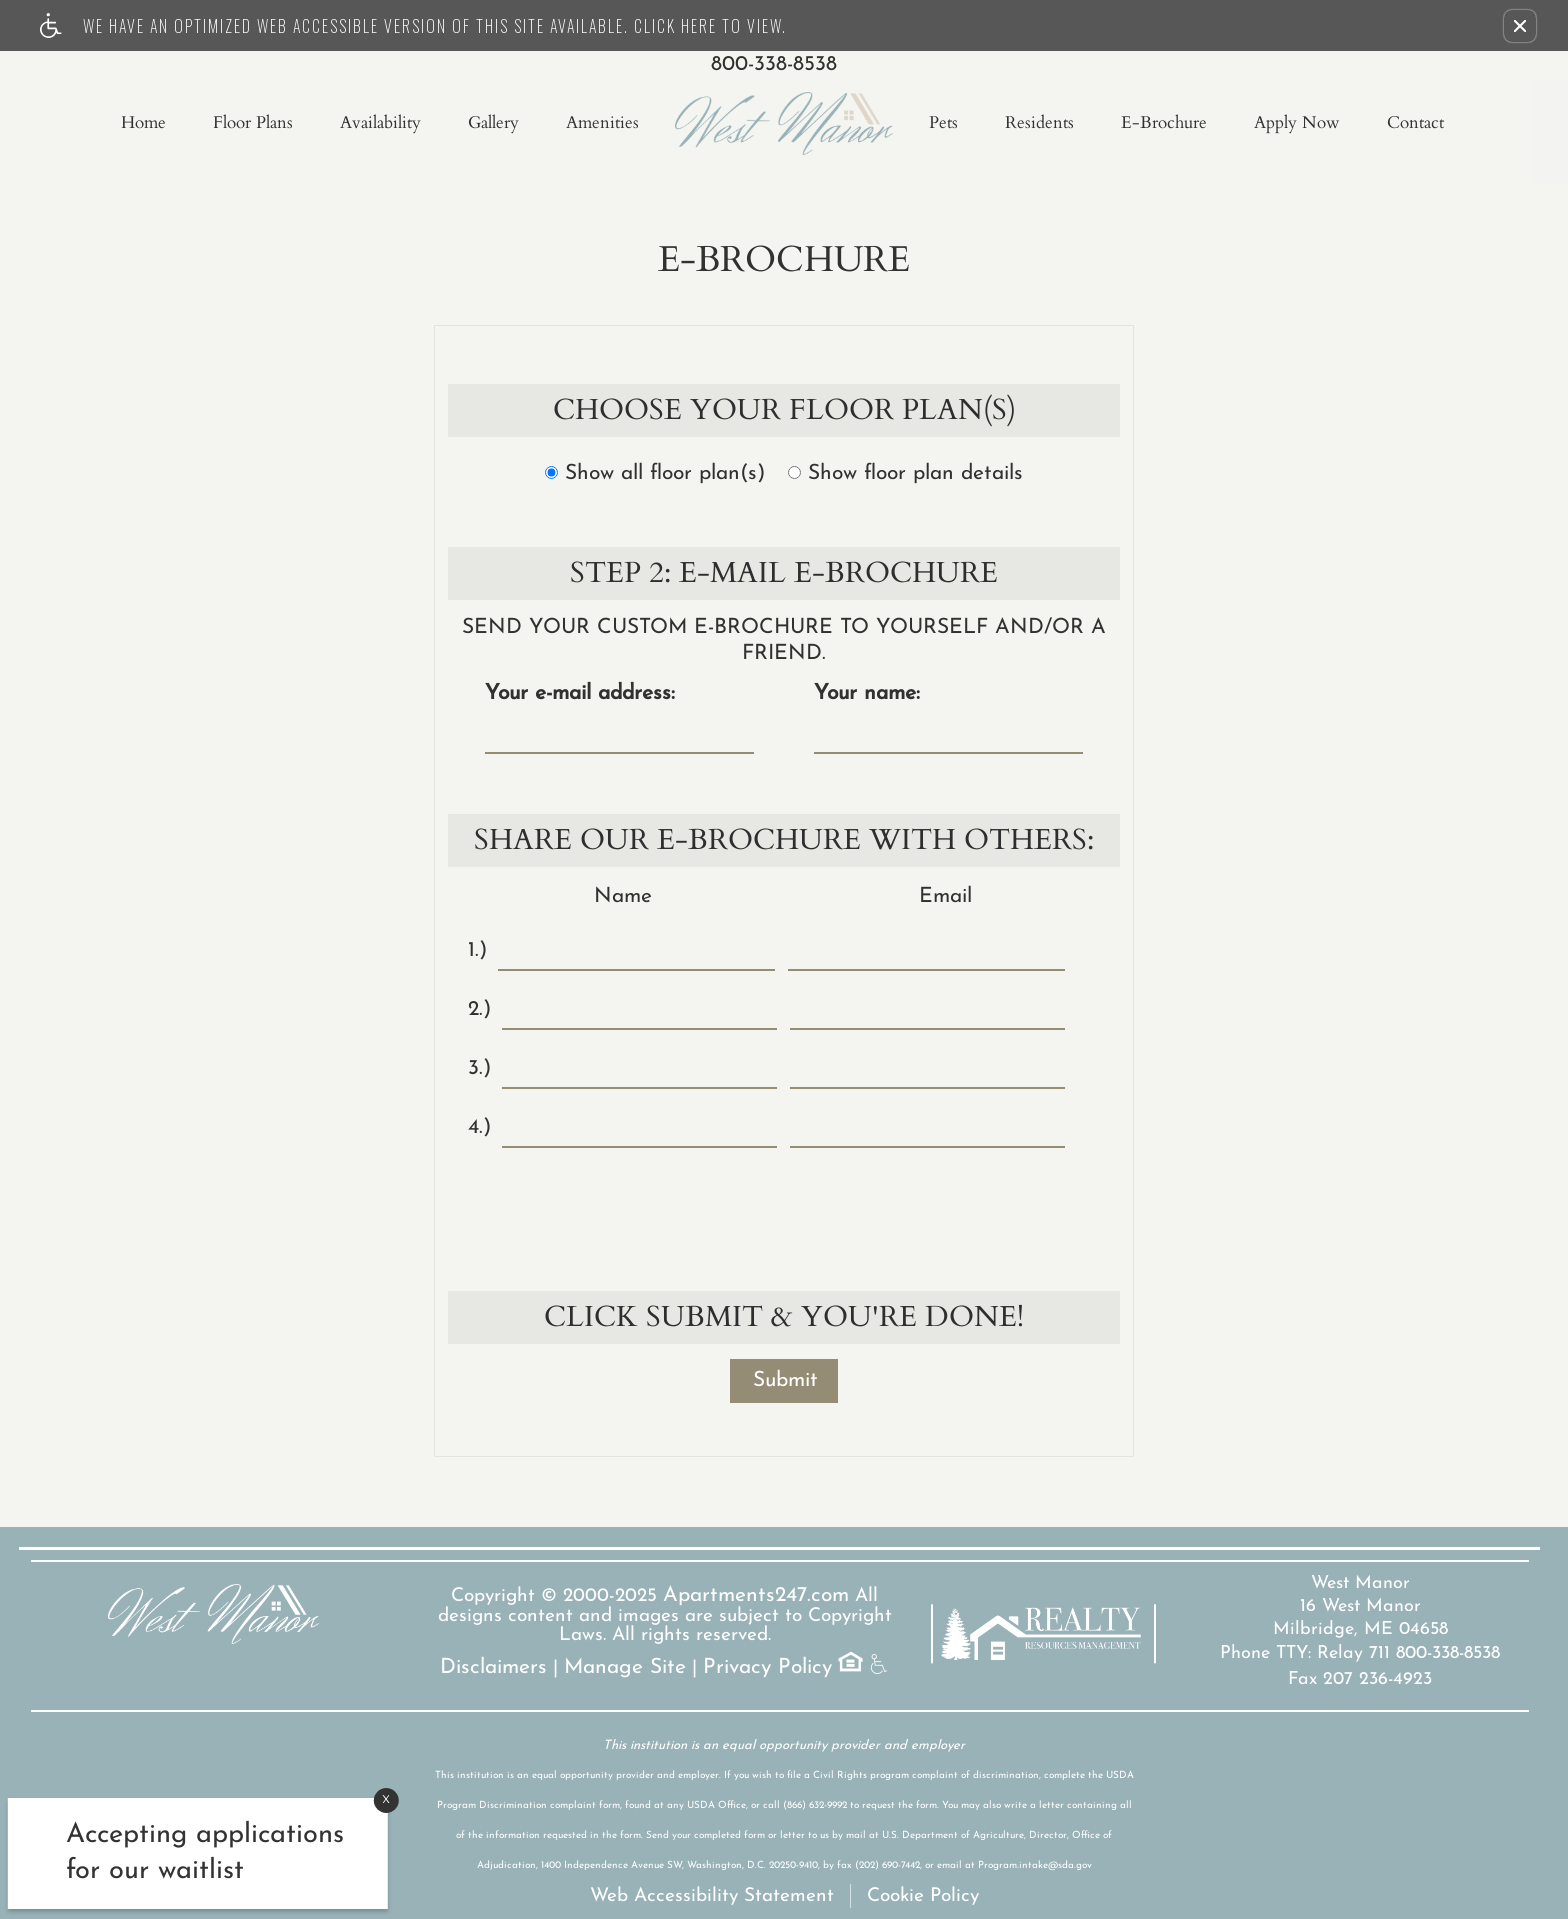  I want to click on Residents, so click(1039, 122).